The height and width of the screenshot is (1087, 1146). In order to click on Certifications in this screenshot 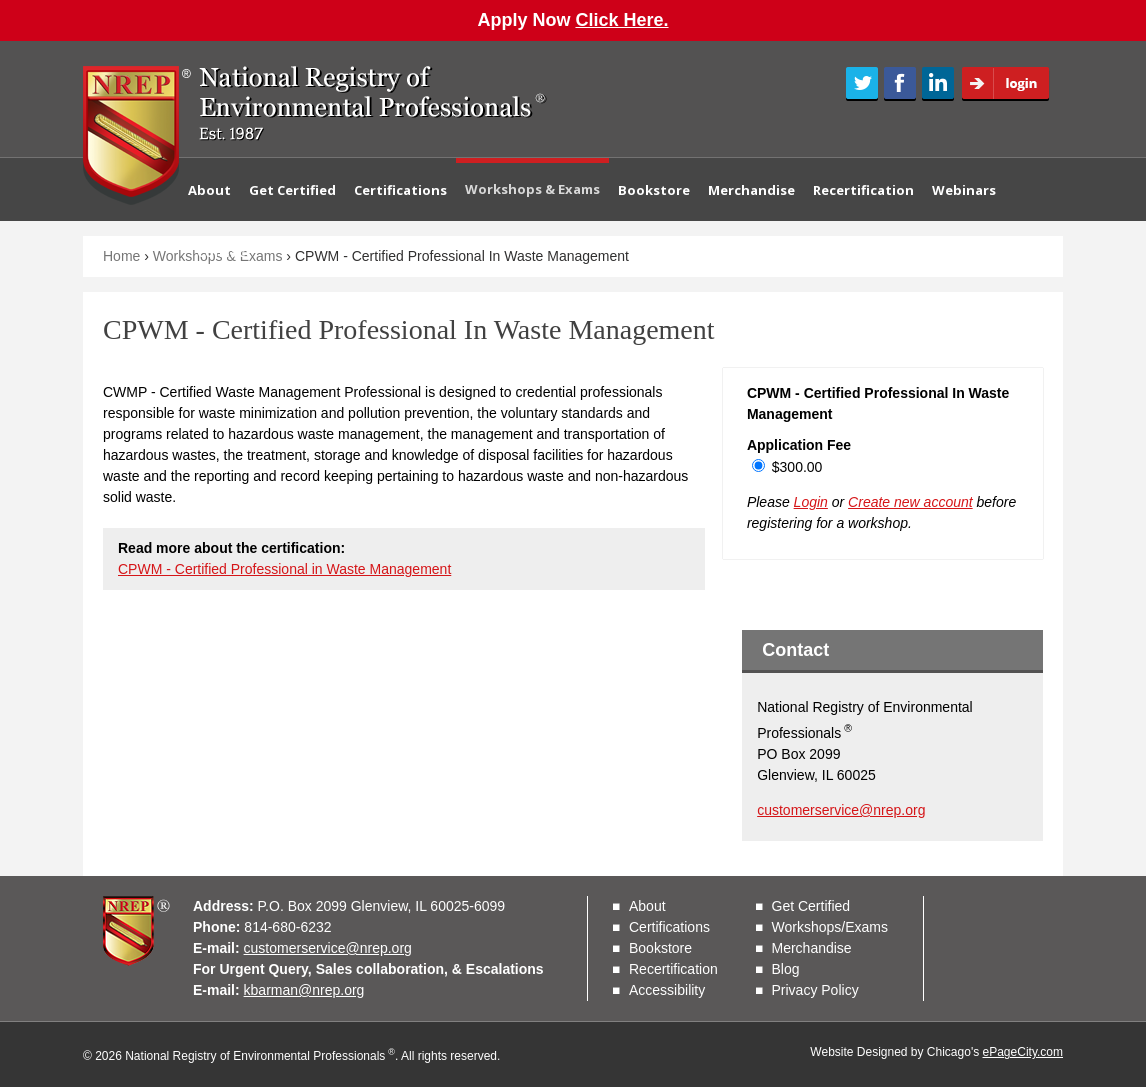, I will do `click(400, 190)`.